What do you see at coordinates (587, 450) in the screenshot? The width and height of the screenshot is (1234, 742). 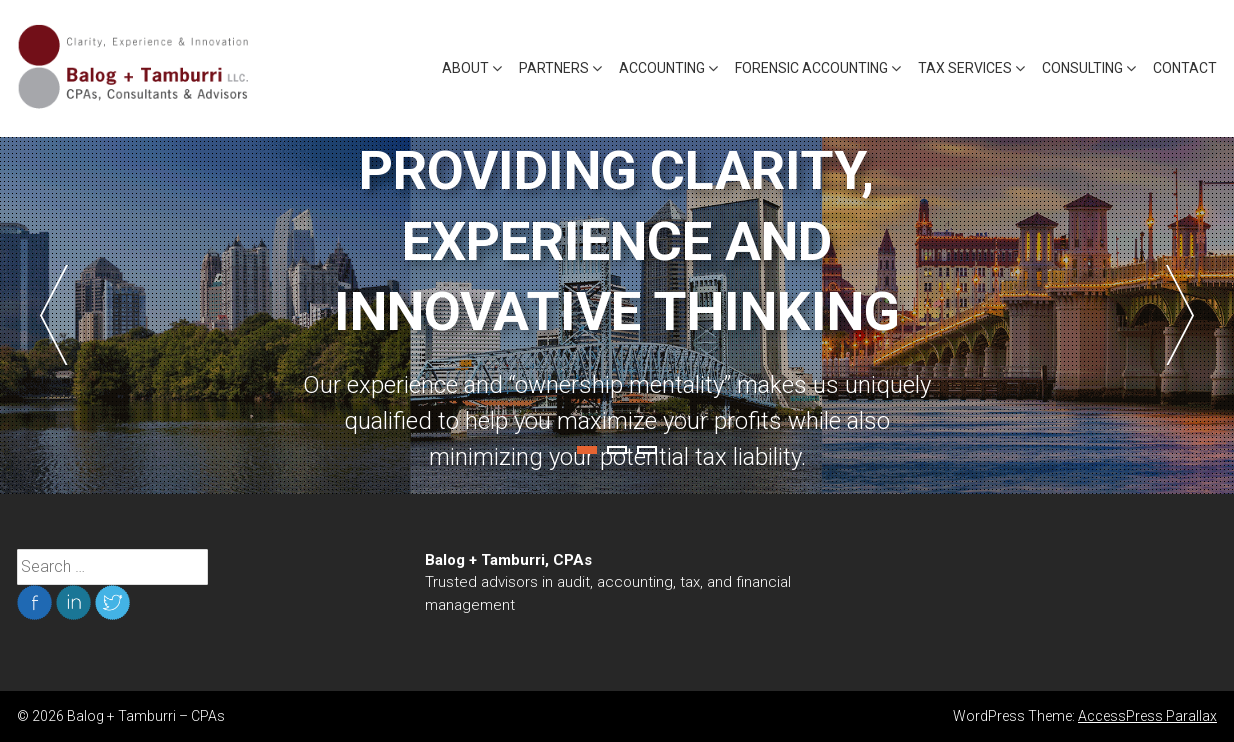 I see `1 [tab]` at bounding box center [587, 450].